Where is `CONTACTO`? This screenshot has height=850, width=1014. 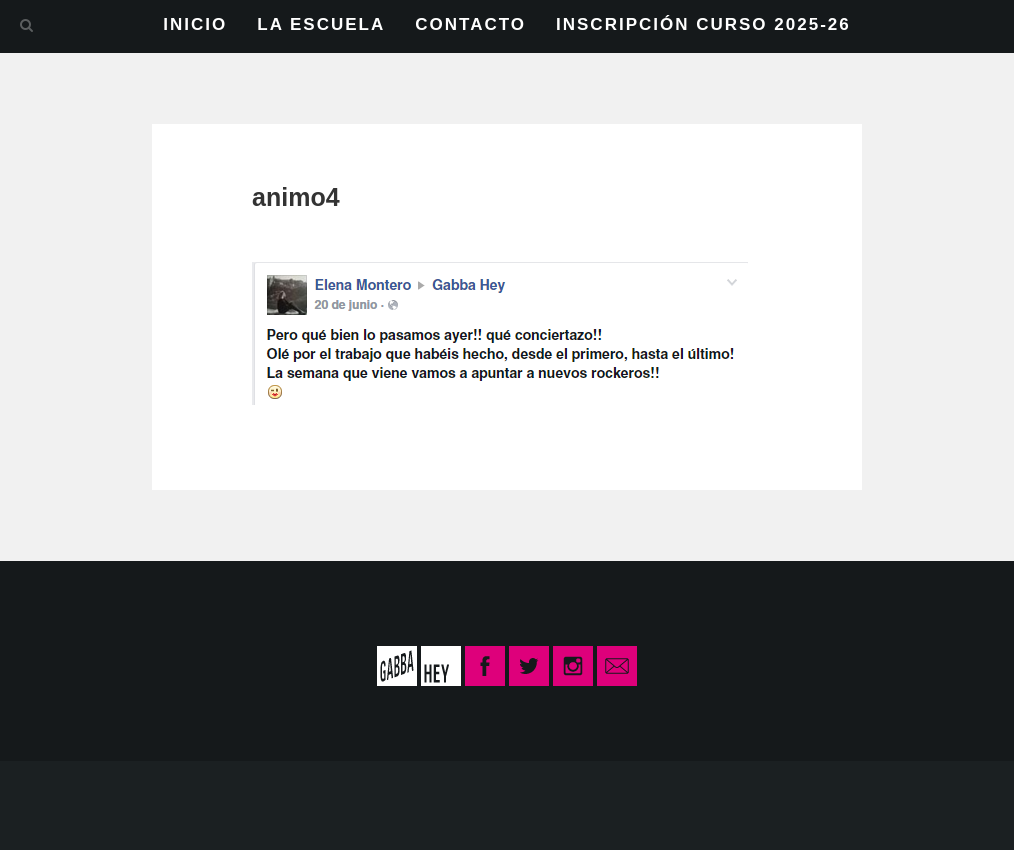 CONTACTO is located at coordinates (470, 24).